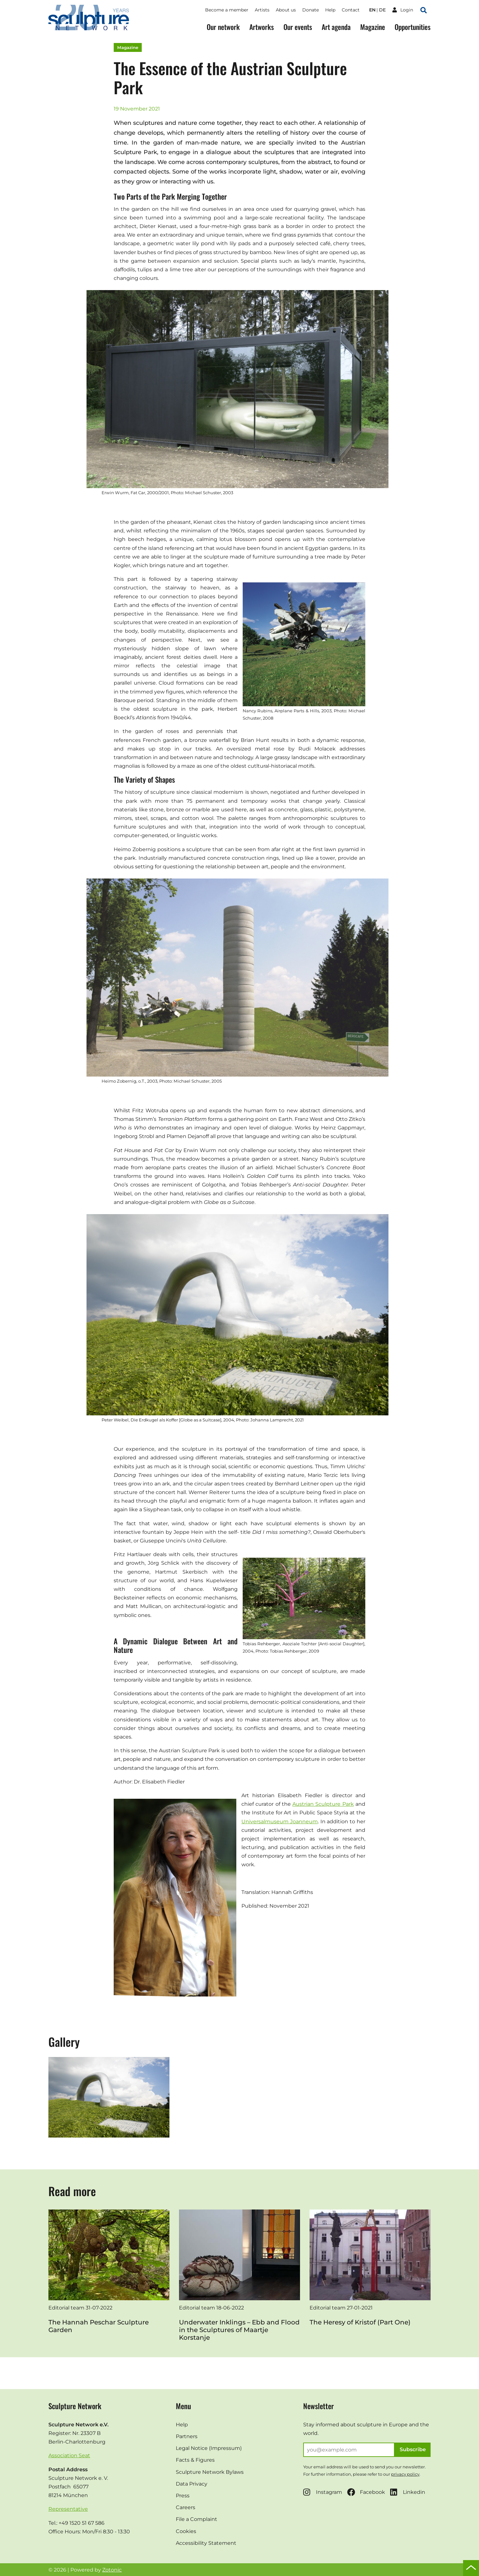 The image size is (479, 2576). What do you see at coordinates (262, 10) in the screenshot?
I see `Artists` at bounding box center [262, 10].